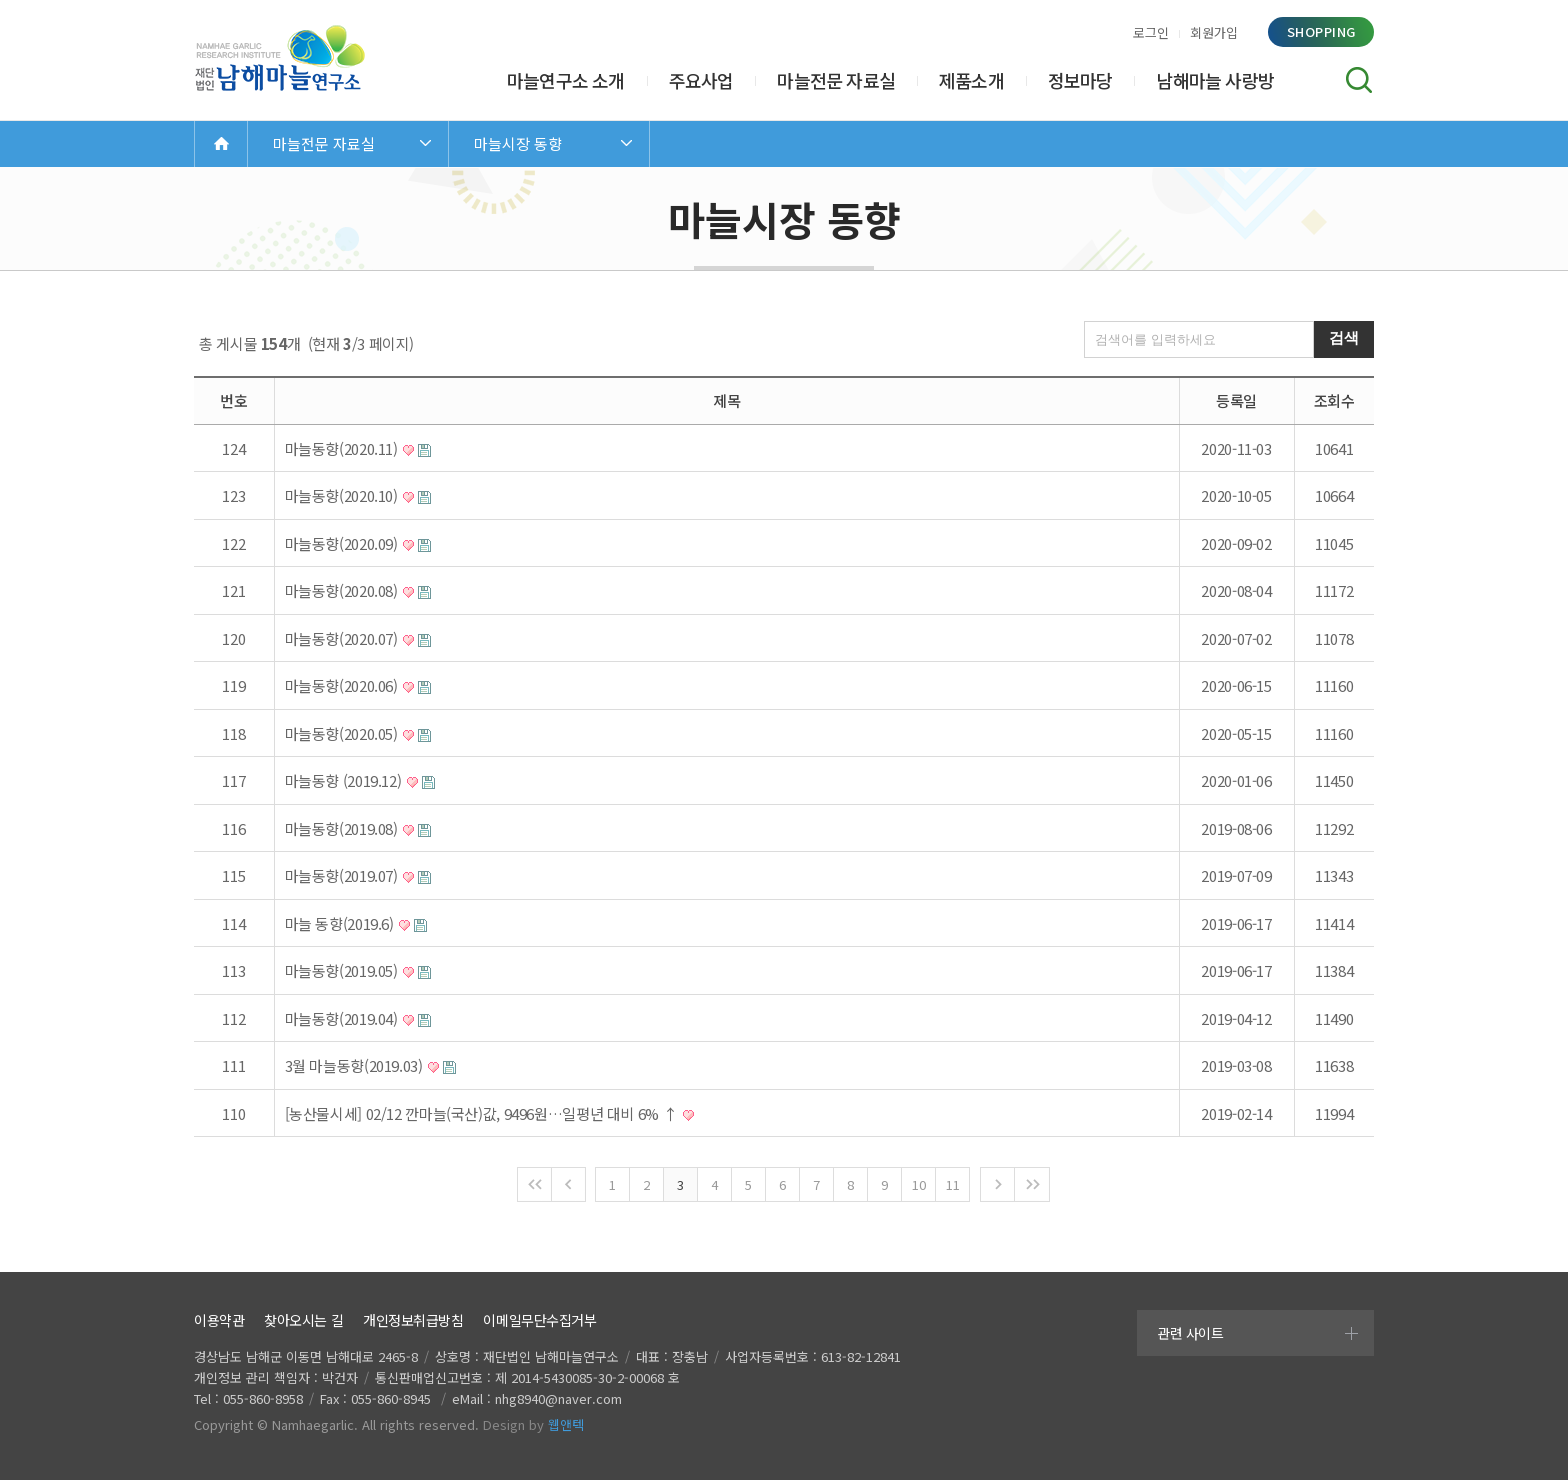 This screenshot has width=1568, height=1480. Describe the element at coordinates (1214, 32) in the screenshot. I see `회원가입` at that location.